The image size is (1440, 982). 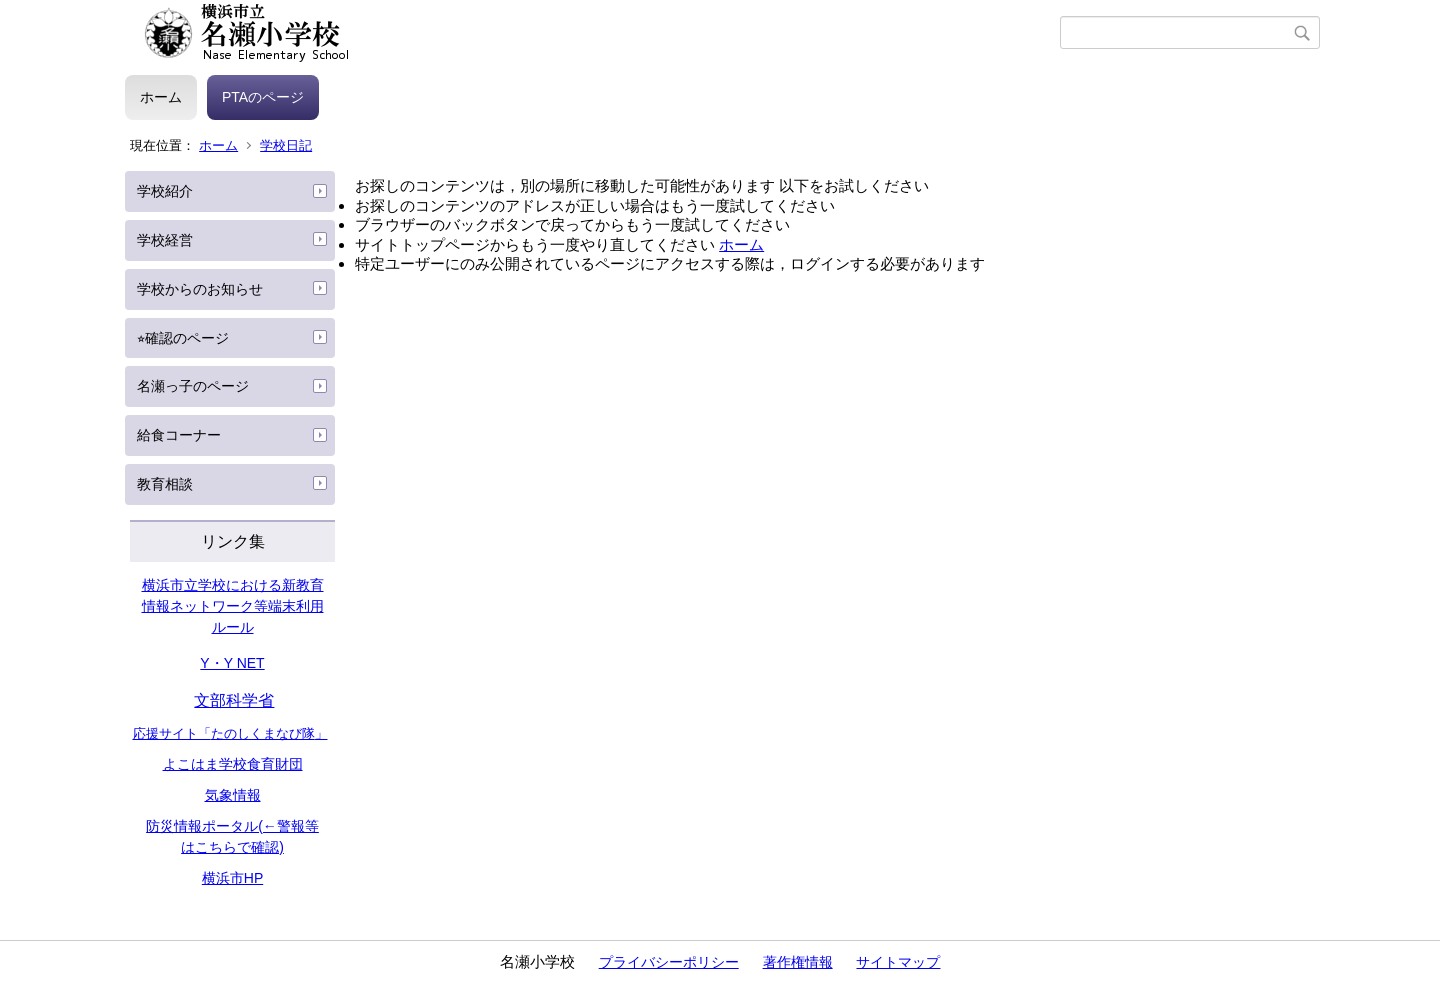 I want to click on PTAのページ, so click(x=263, y=97).